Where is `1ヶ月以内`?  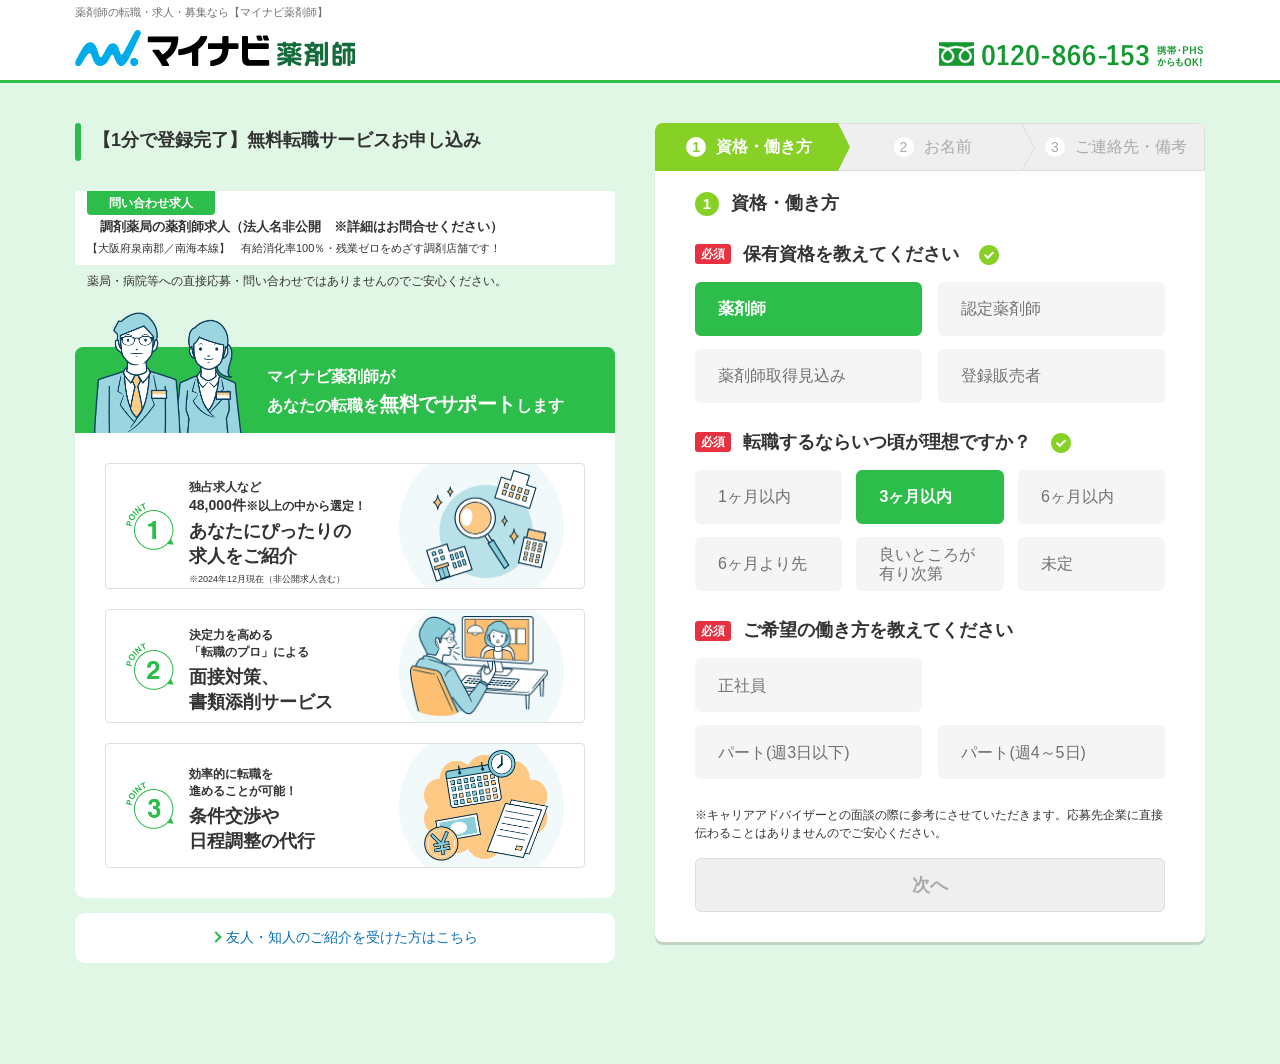 1ヶ月以内 is located at coordinates (754, 496).